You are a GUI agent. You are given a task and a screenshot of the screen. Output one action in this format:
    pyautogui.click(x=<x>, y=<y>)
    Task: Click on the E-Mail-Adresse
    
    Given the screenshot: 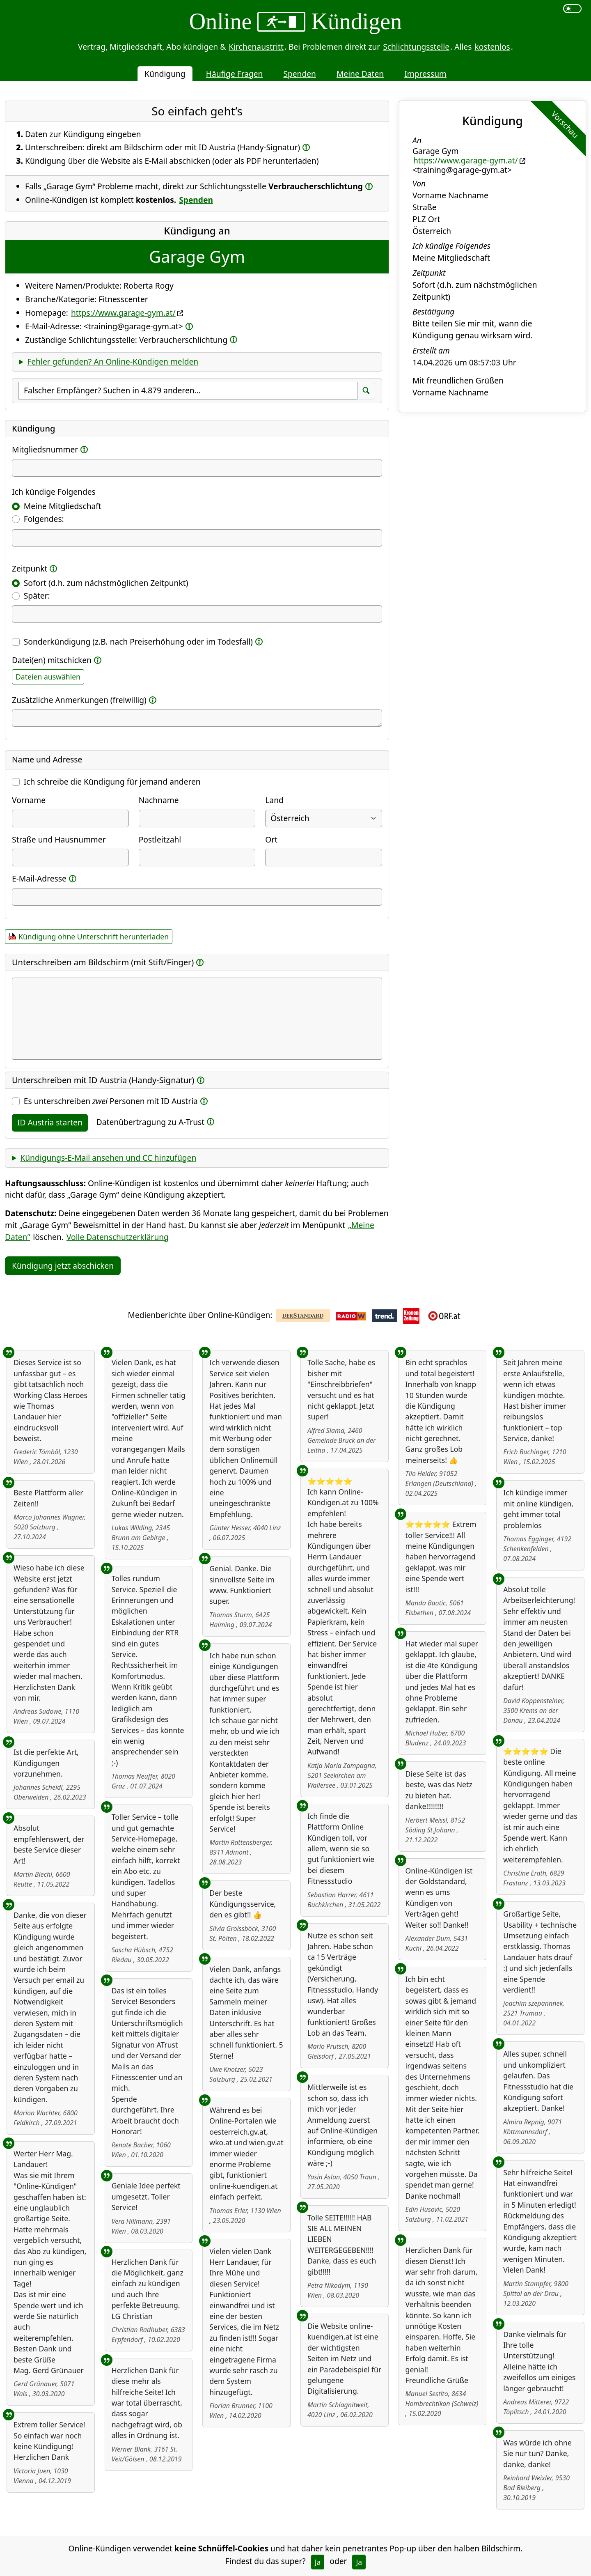 What is the action you would take?
    pyautogui.click(x=39, y=878)
    